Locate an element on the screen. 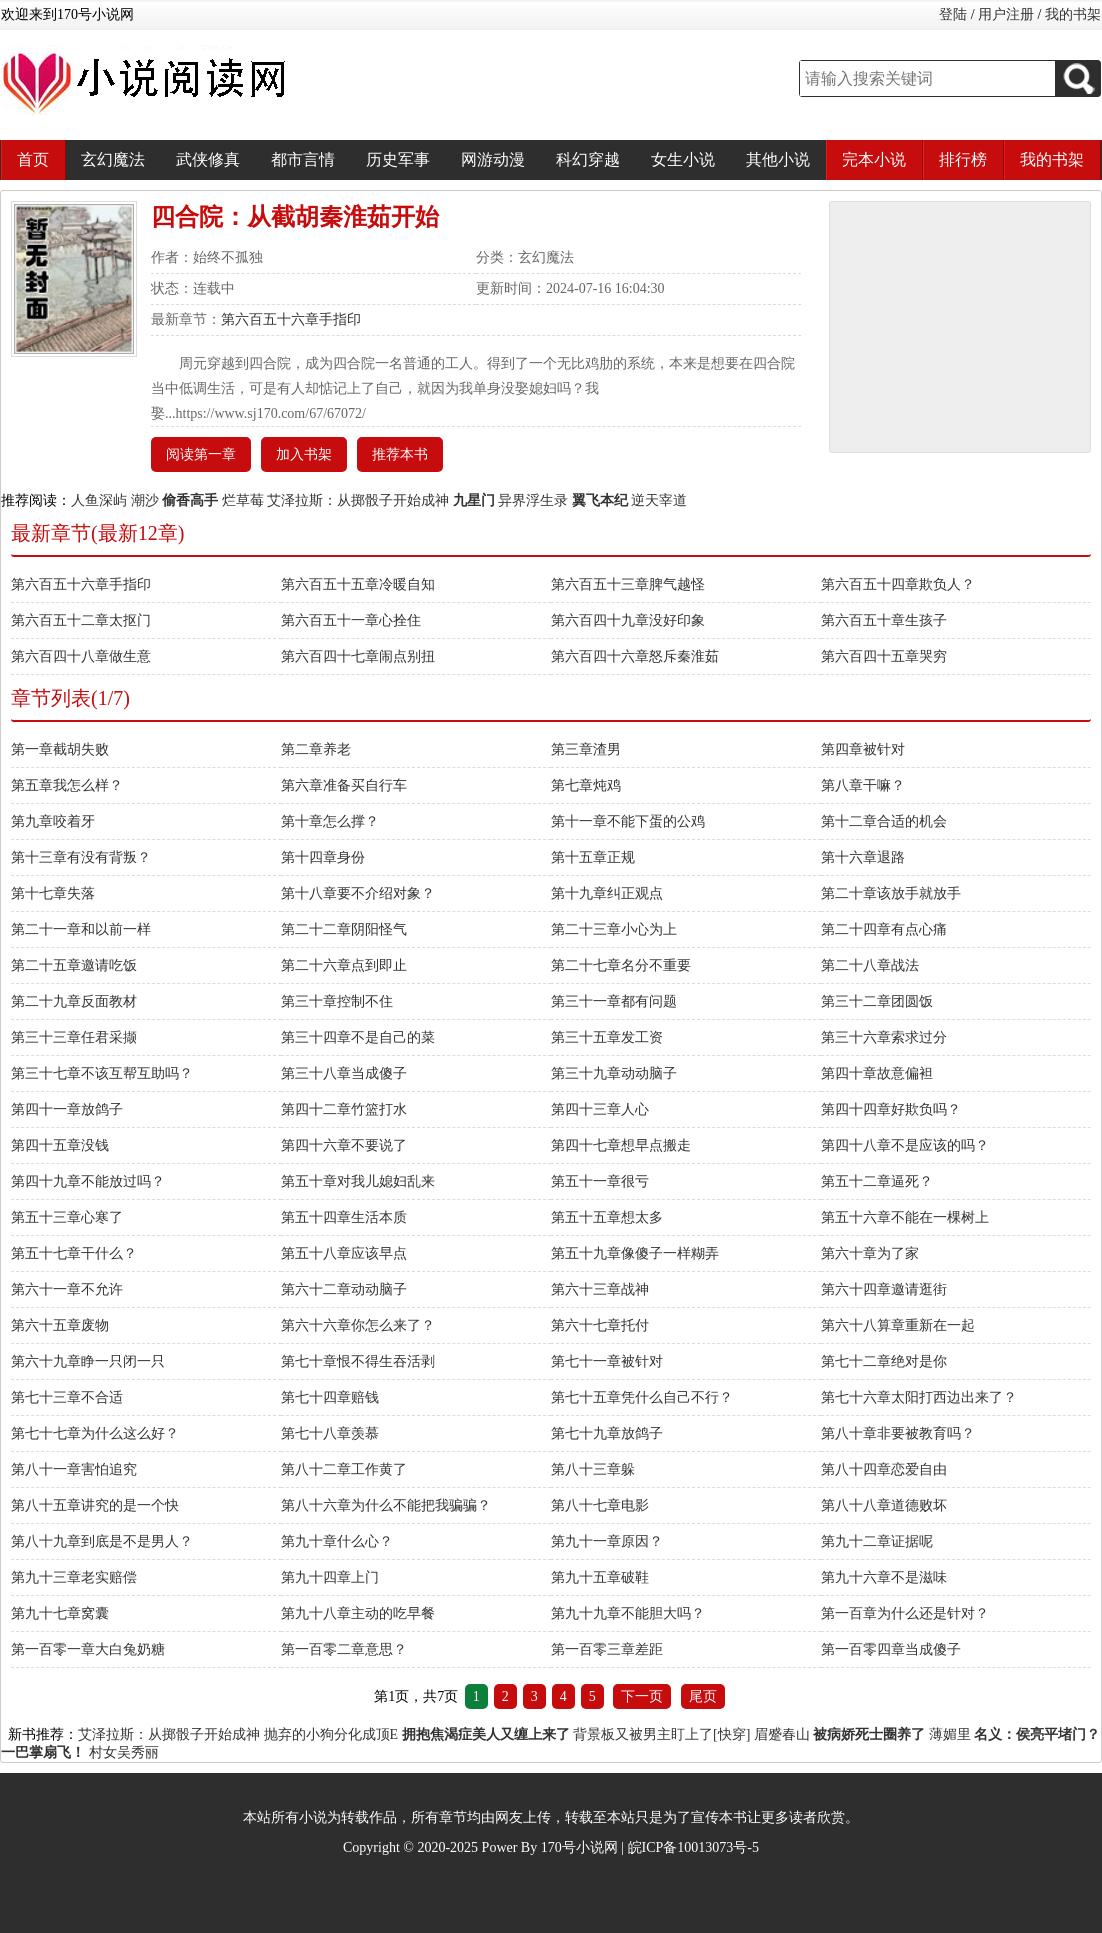  第八章干嘛？ is located at coordinates (863, 785).